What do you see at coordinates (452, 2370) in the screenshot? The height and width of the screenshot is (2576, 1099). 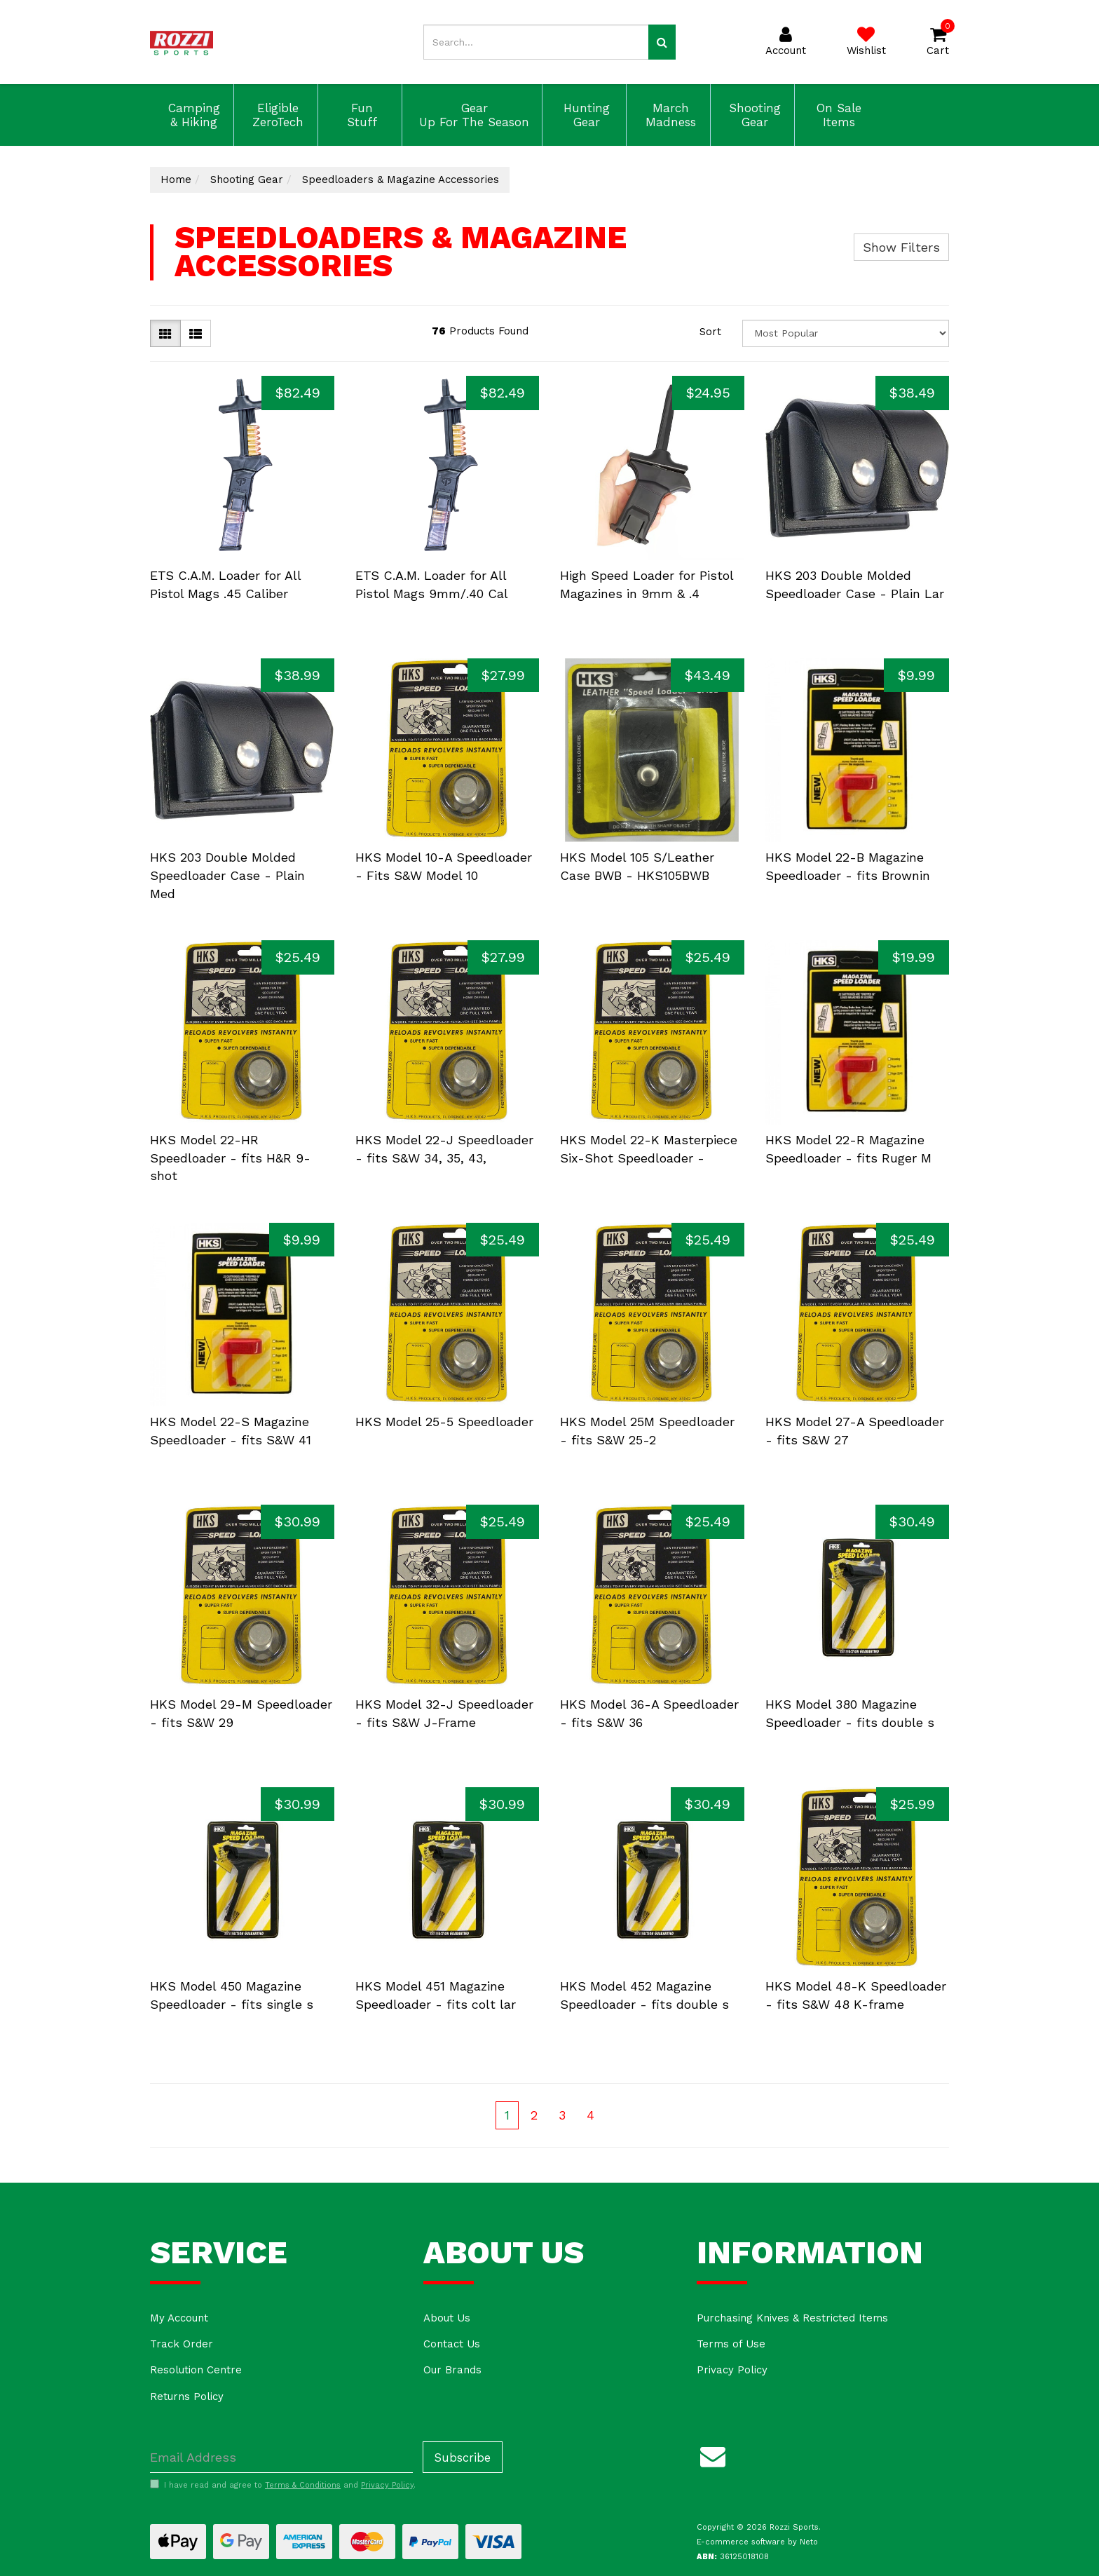 I see `Our Brands` at bounding box center [452, 2370].